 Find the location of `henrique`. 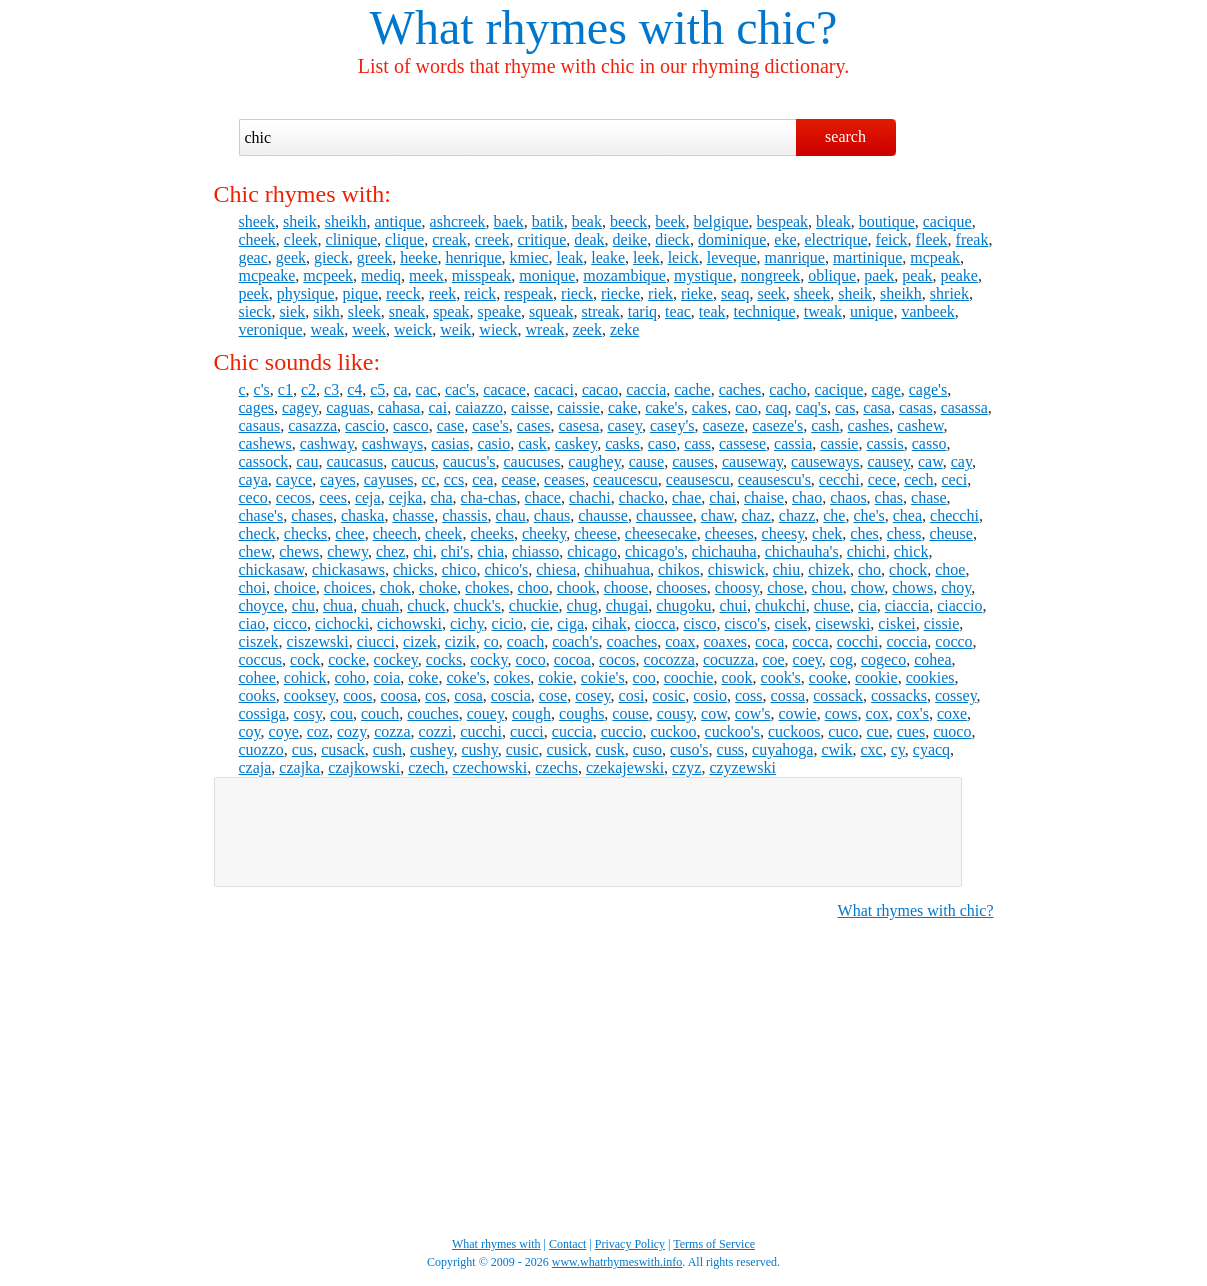

henrique is located at coordinates (474, 257).